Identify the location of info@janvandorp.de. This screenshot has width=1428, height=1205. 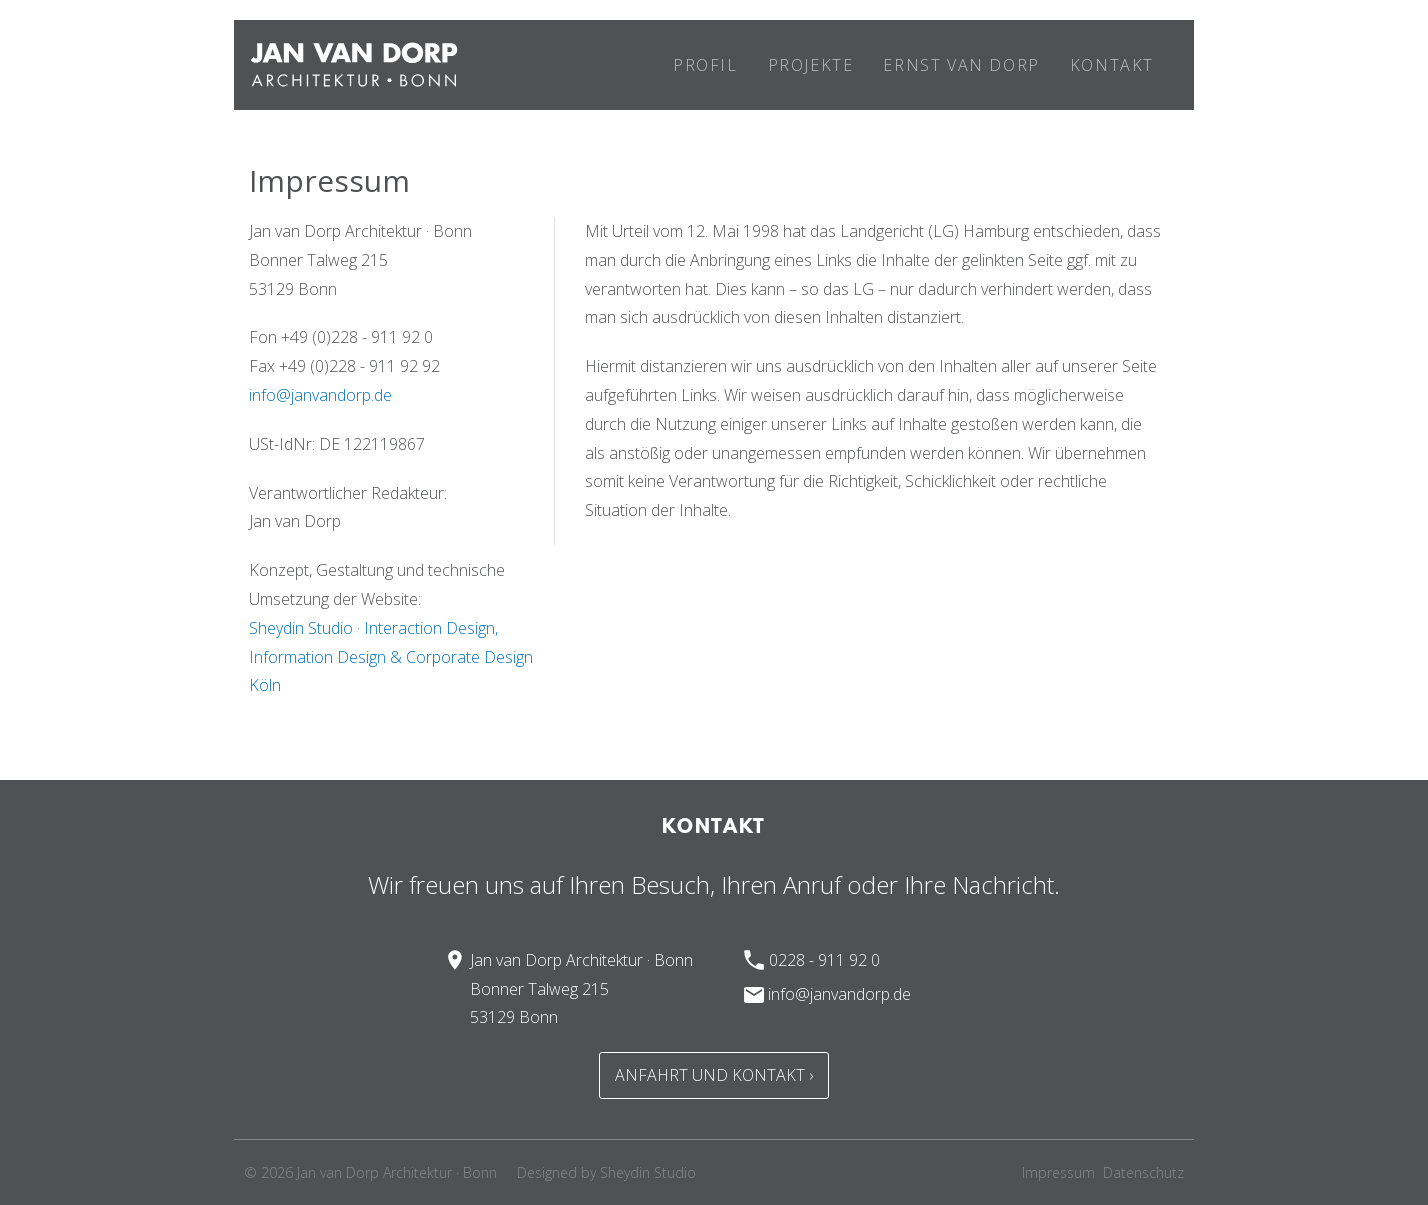
(320, 395).